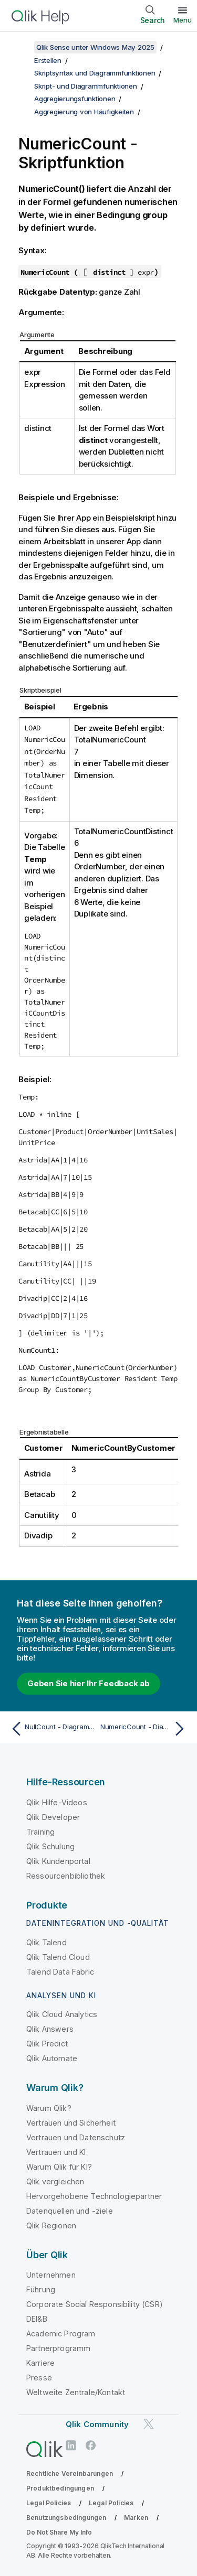 The height and width of the screenshot is (2576, 197). What do you see at coordinates (47, 60) in the screenshot?
I see `Erstellen` at bounding box center [47, 60].